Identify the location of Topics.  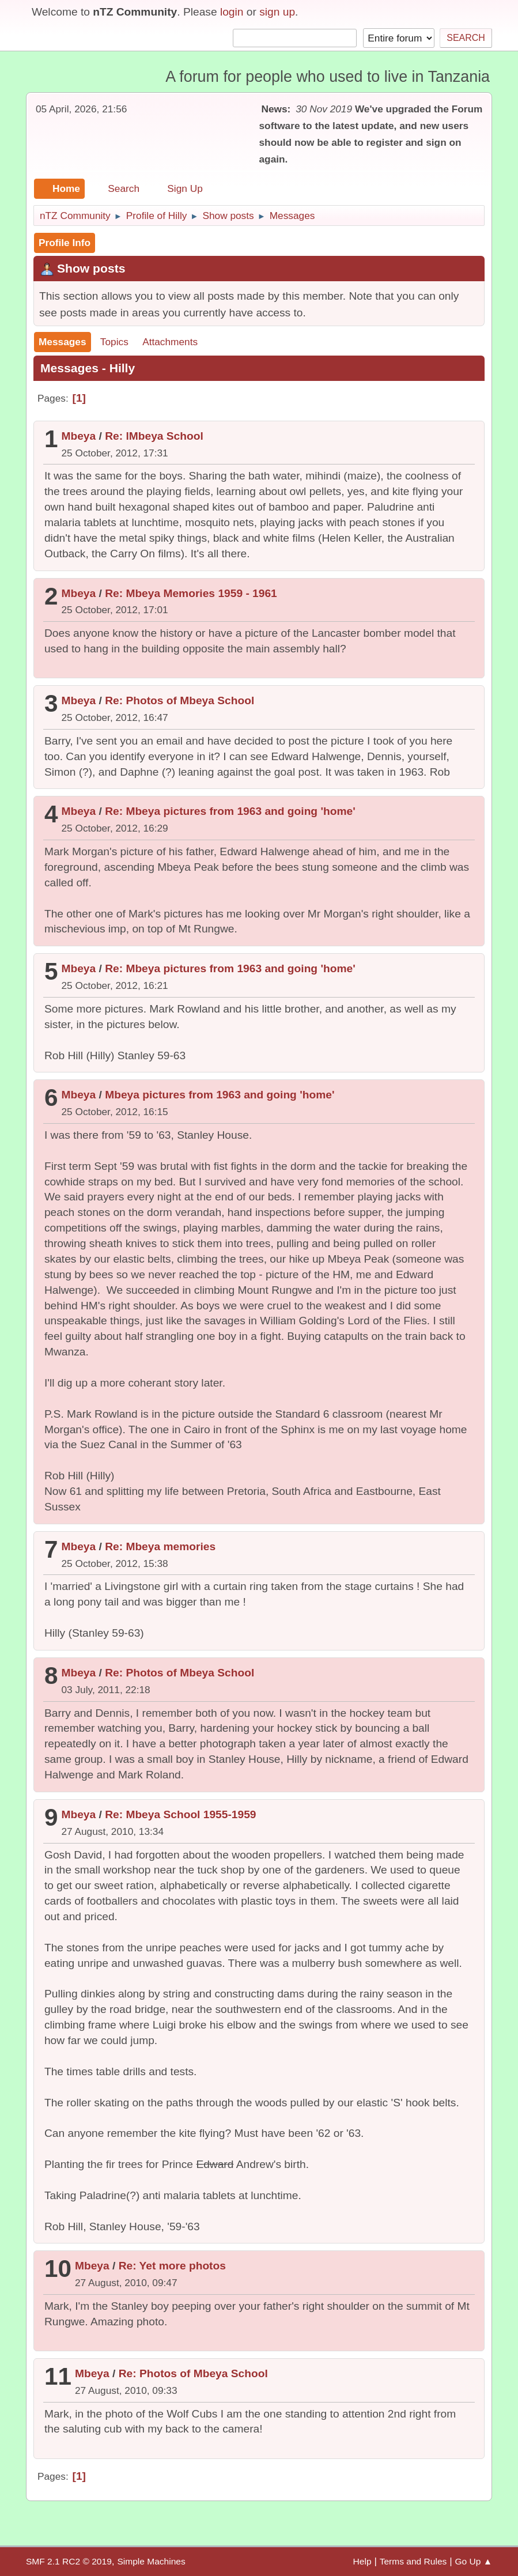
(114, 342).